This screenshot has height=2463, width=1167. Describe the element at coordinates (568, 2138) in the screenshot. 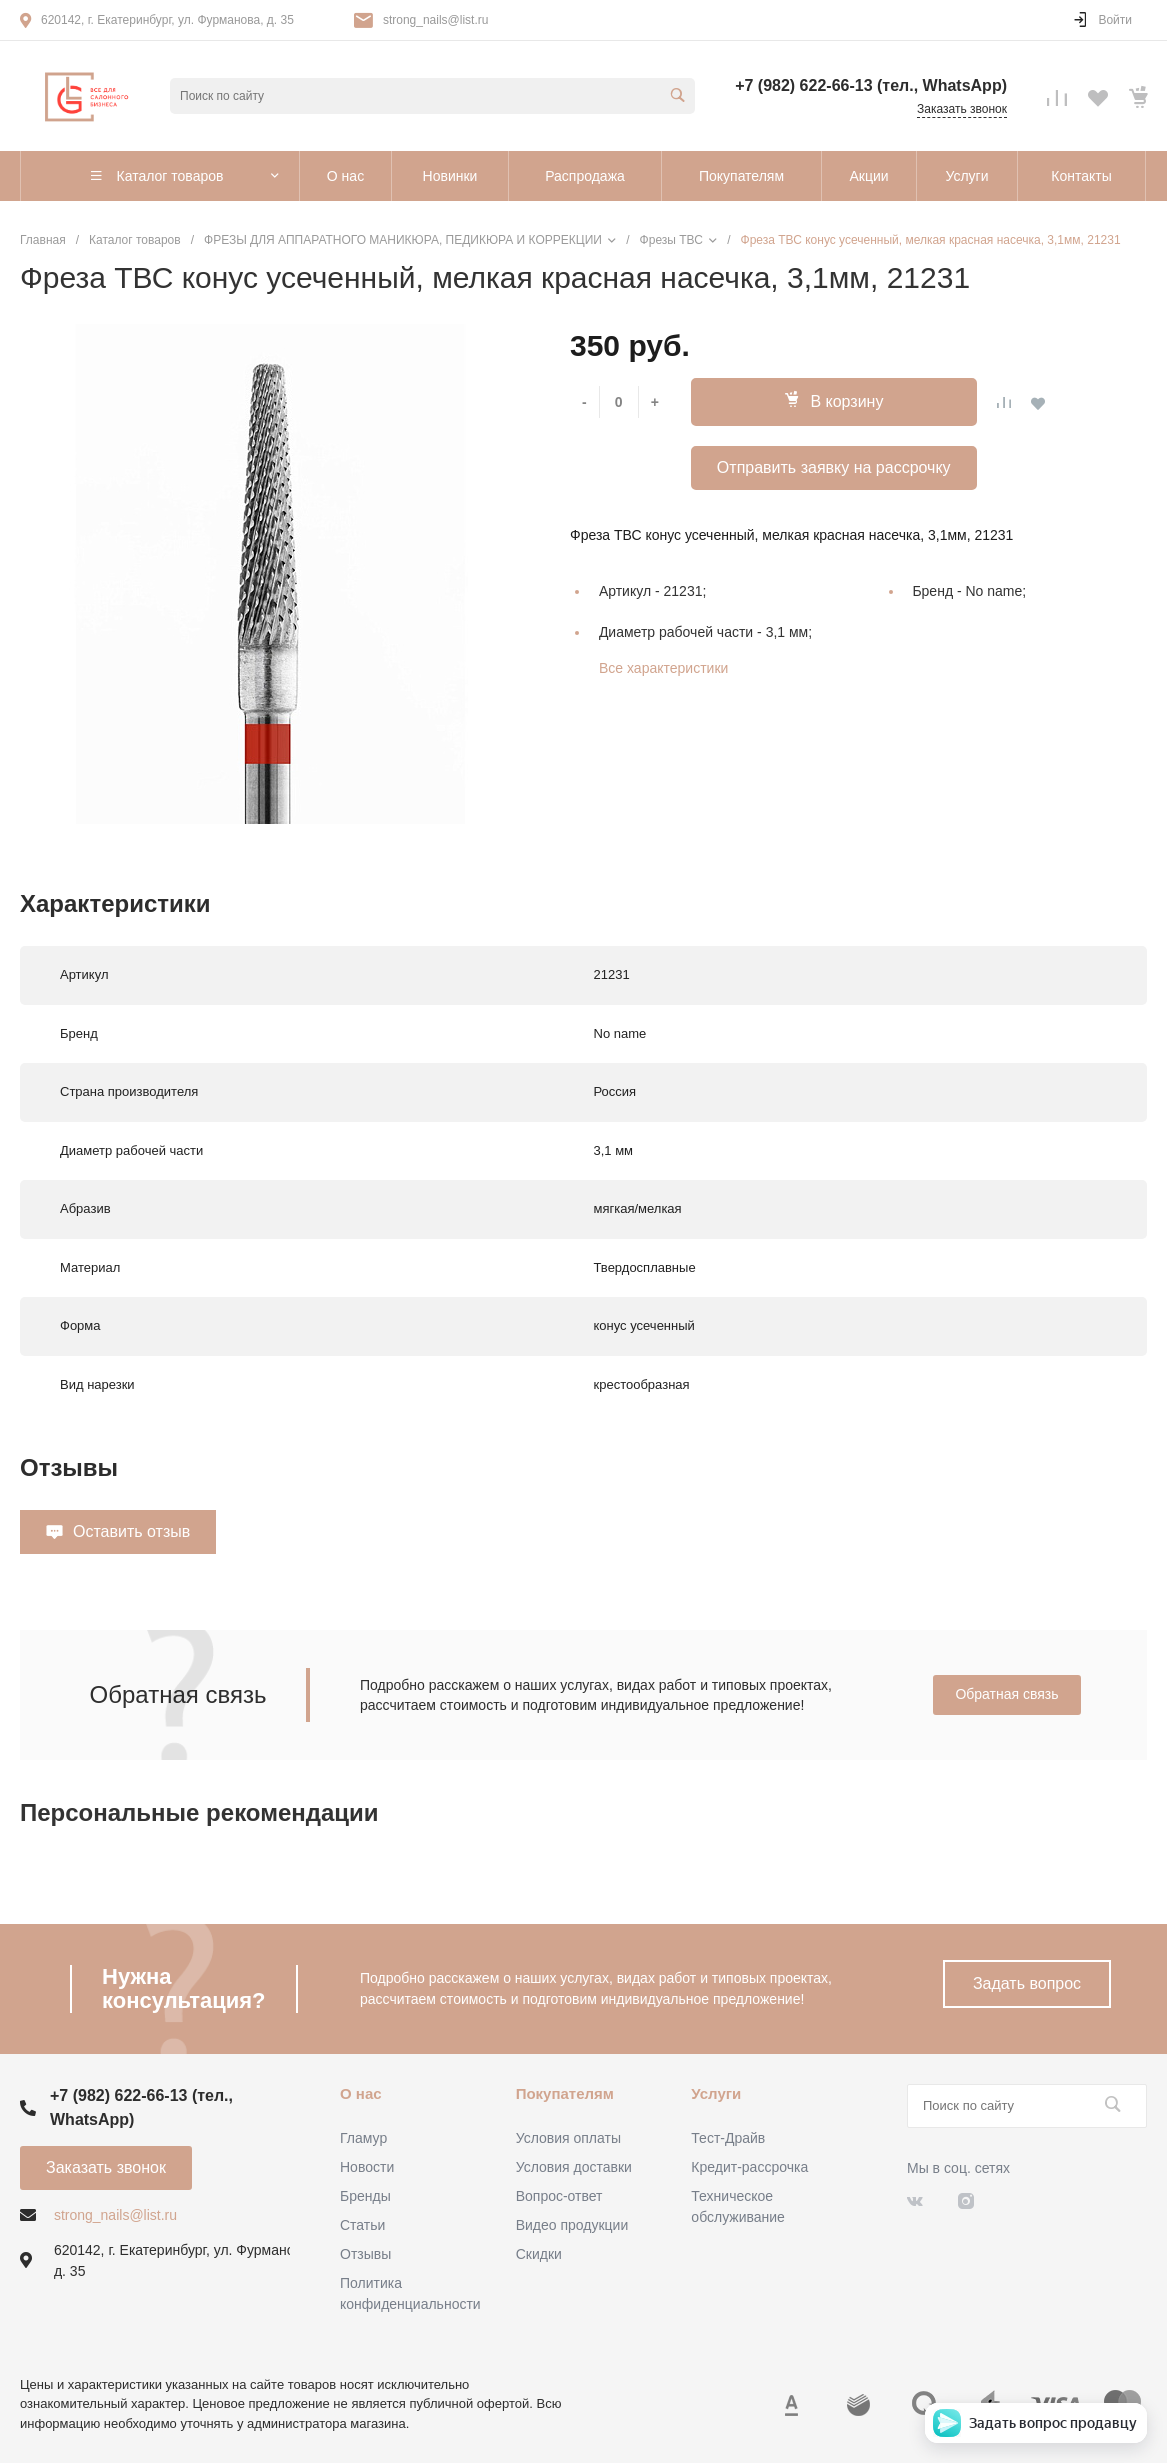

I see `Условия оплаты` at that location.